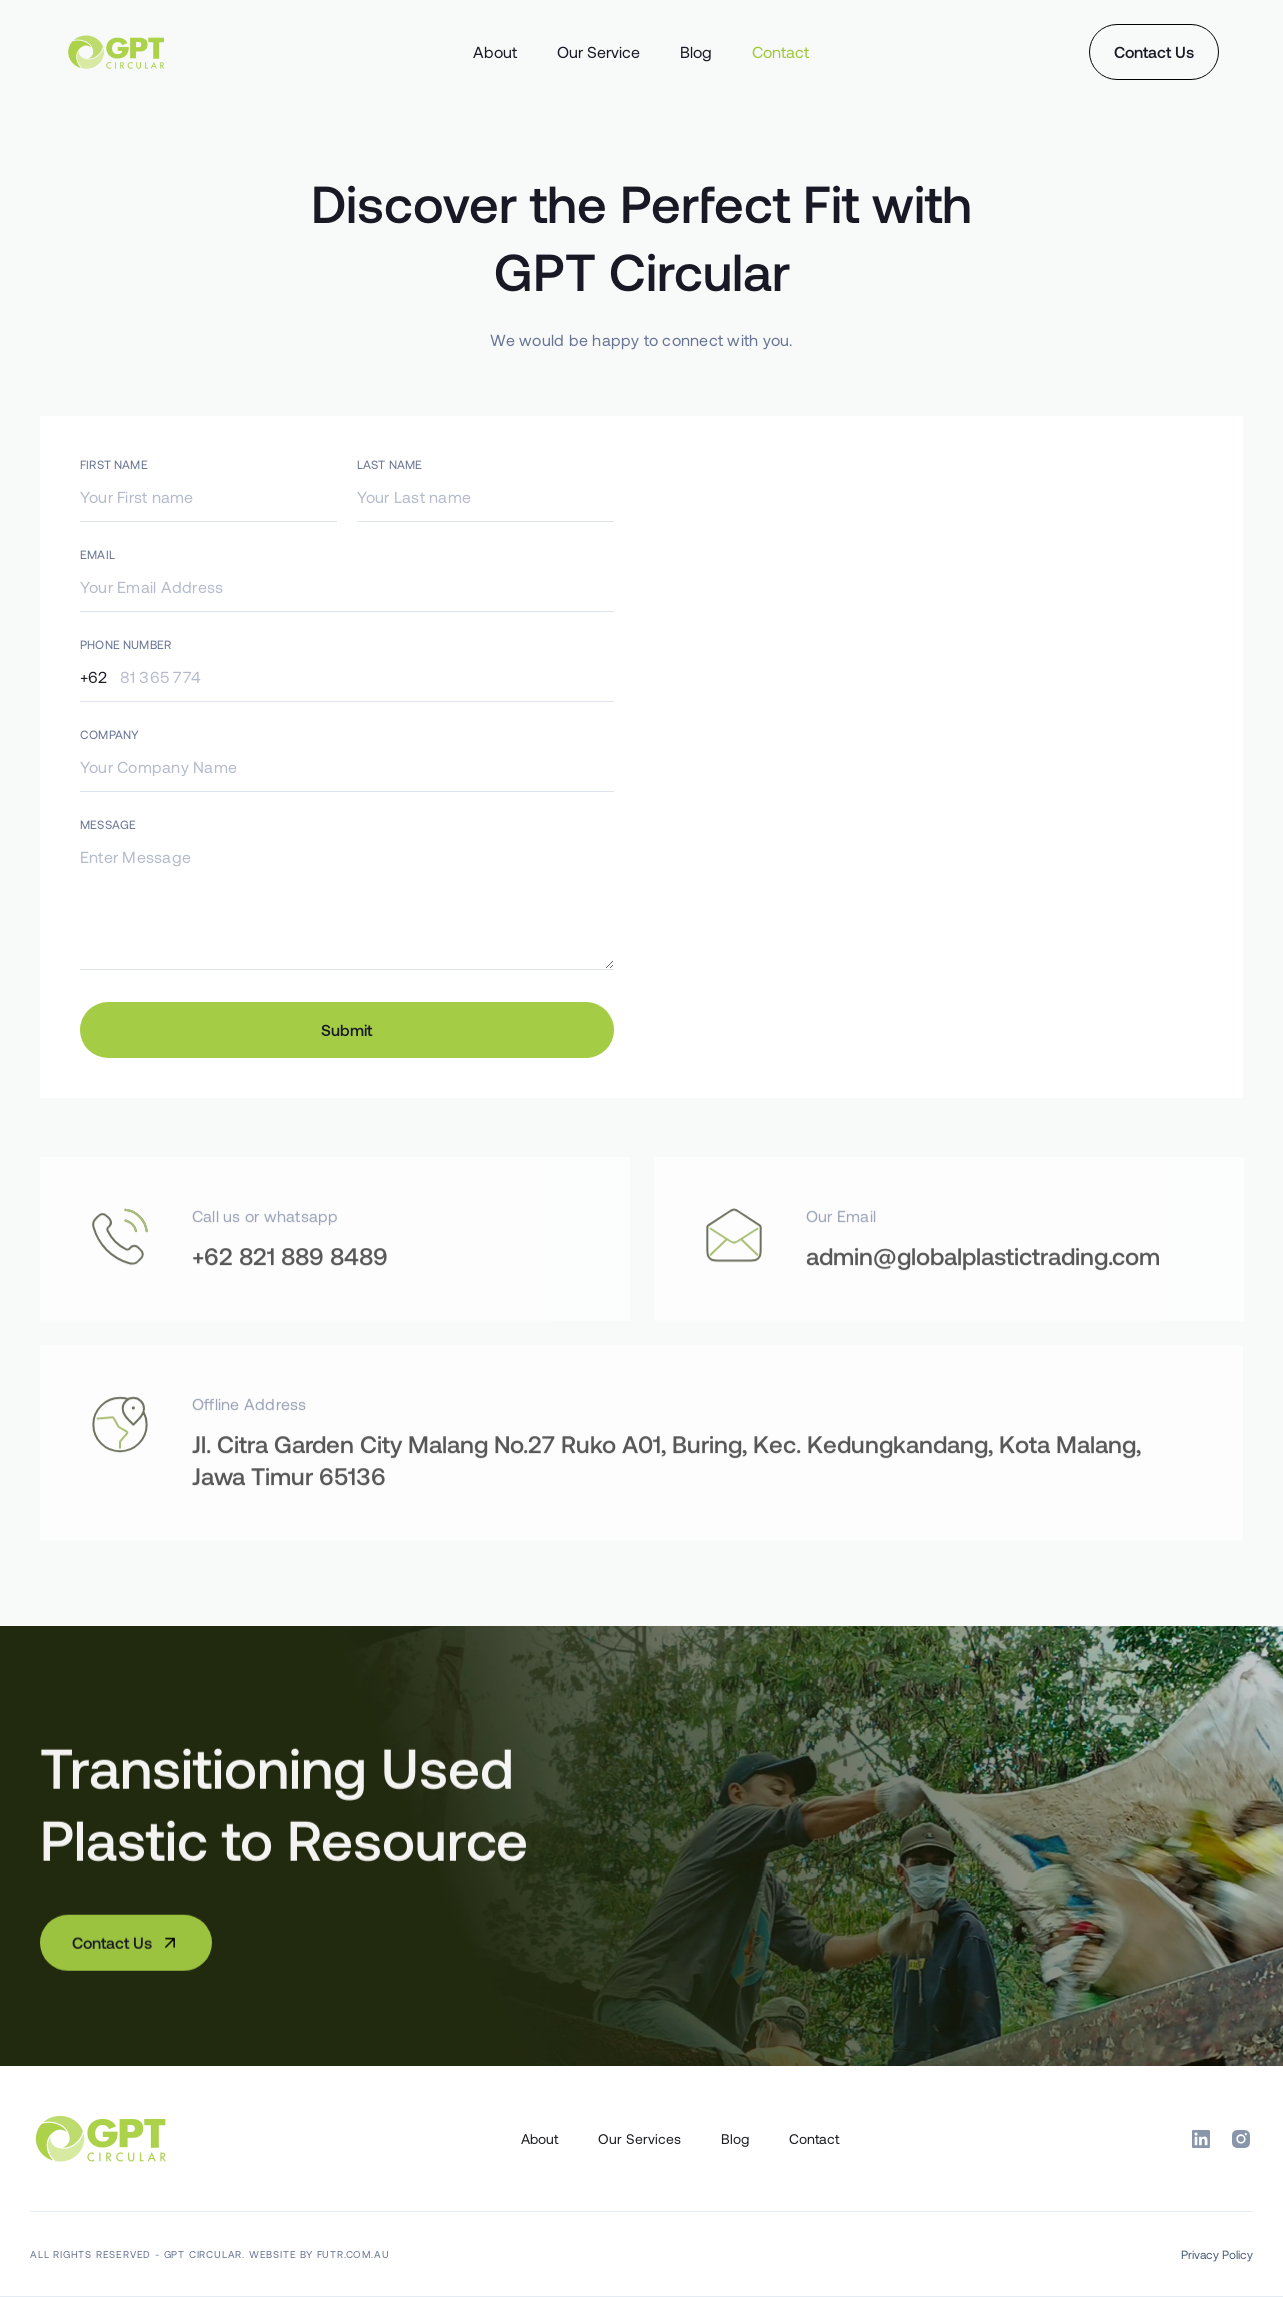 The width and height of the screenshot is (1283, 2297). Describe the element at coordinates (983, 1314) in the screenshot. I see `admin@globalplastictrading.com` at that location.